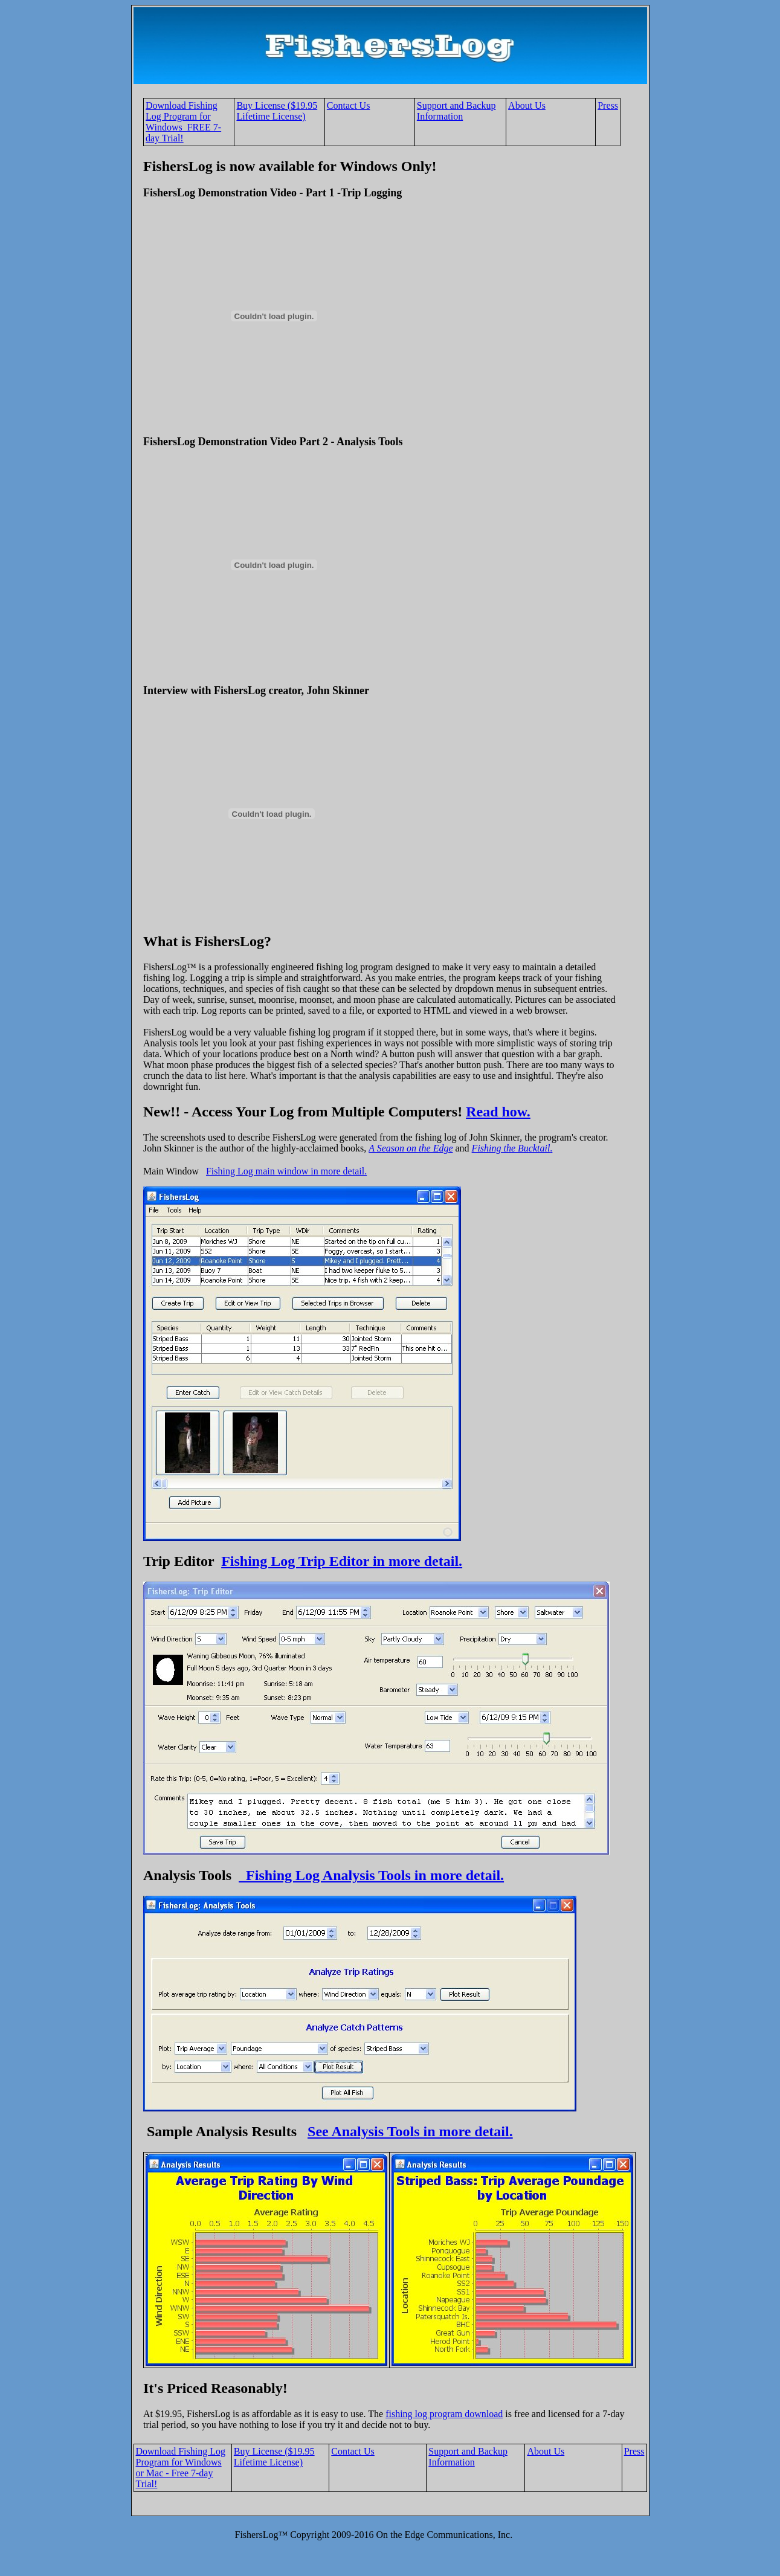 This screenshot has height=2576, width=780. What do you see at coordinates (286, 1171) in the screenshot?
I see `Fishing Log main window in more detail.` at bounding box center [286, 1171].